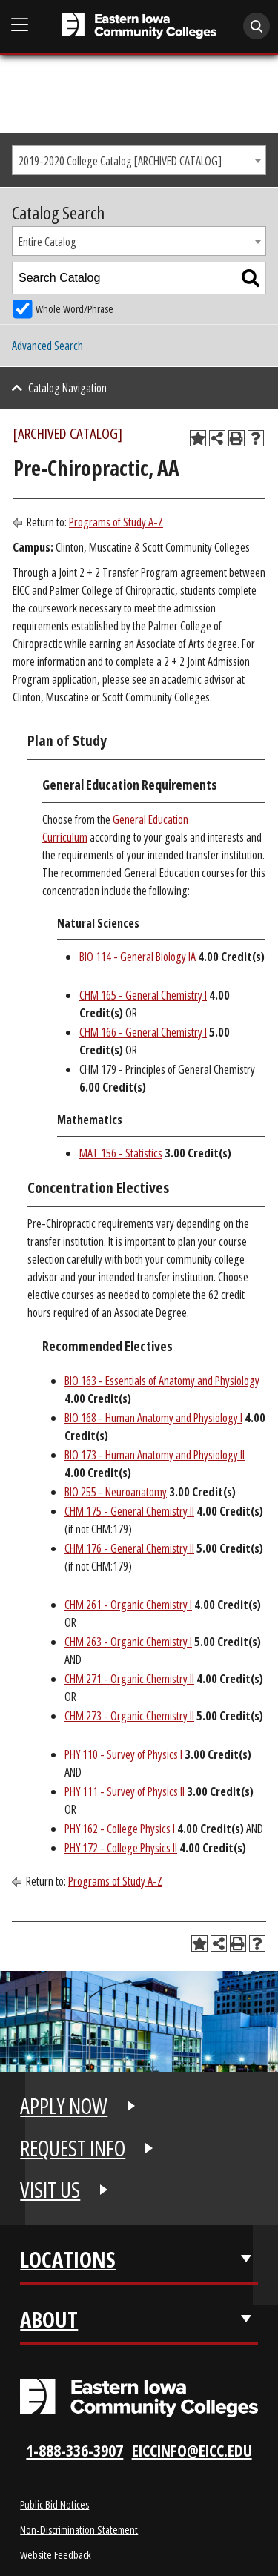  What do you see at coordinates (116, 522) in the screenshot?
I see `Programs of Study A-Z` at bounding box center [116, 522].